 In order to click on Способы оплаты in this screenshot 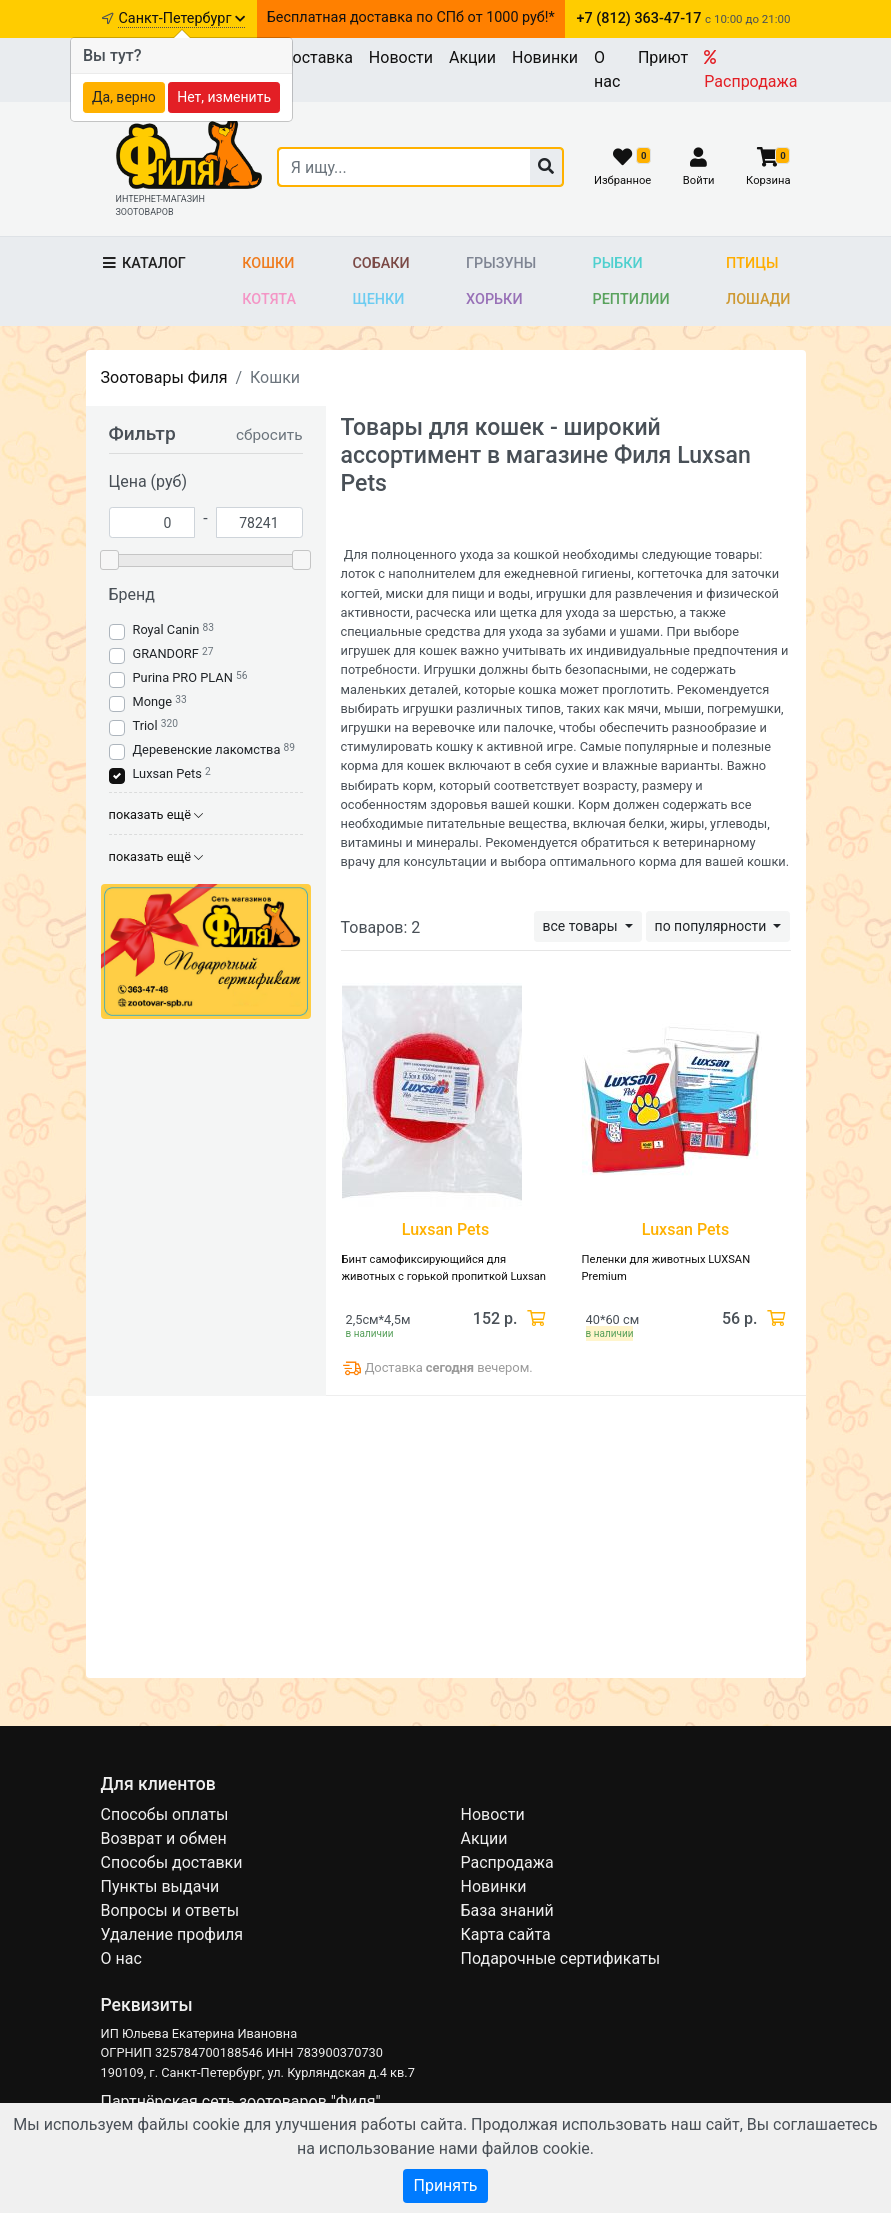, I will do `click(165, 1814)`.